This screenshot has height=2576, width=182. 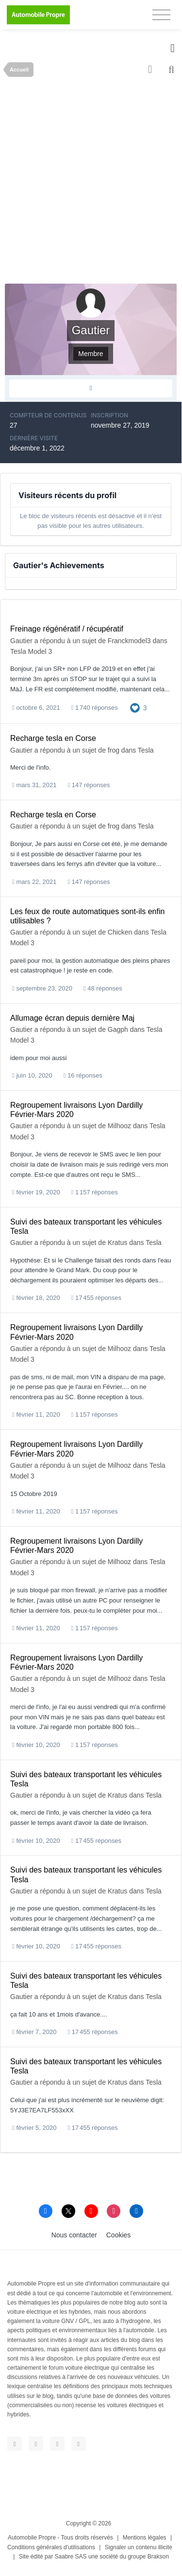 I want to click on Gagph, so click(x=118, y=1029).